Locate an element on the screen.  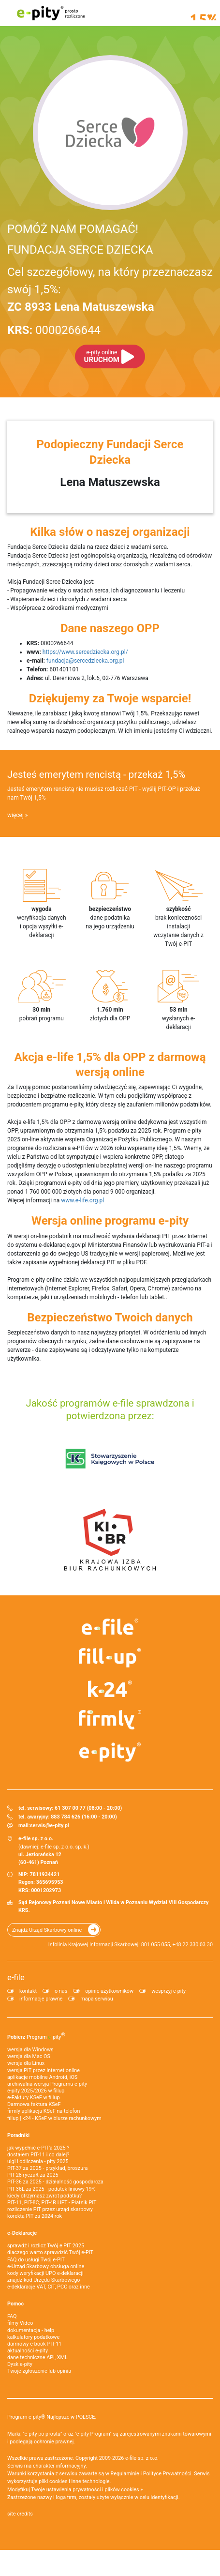
FAQ is located at coordinates (12, 2316).